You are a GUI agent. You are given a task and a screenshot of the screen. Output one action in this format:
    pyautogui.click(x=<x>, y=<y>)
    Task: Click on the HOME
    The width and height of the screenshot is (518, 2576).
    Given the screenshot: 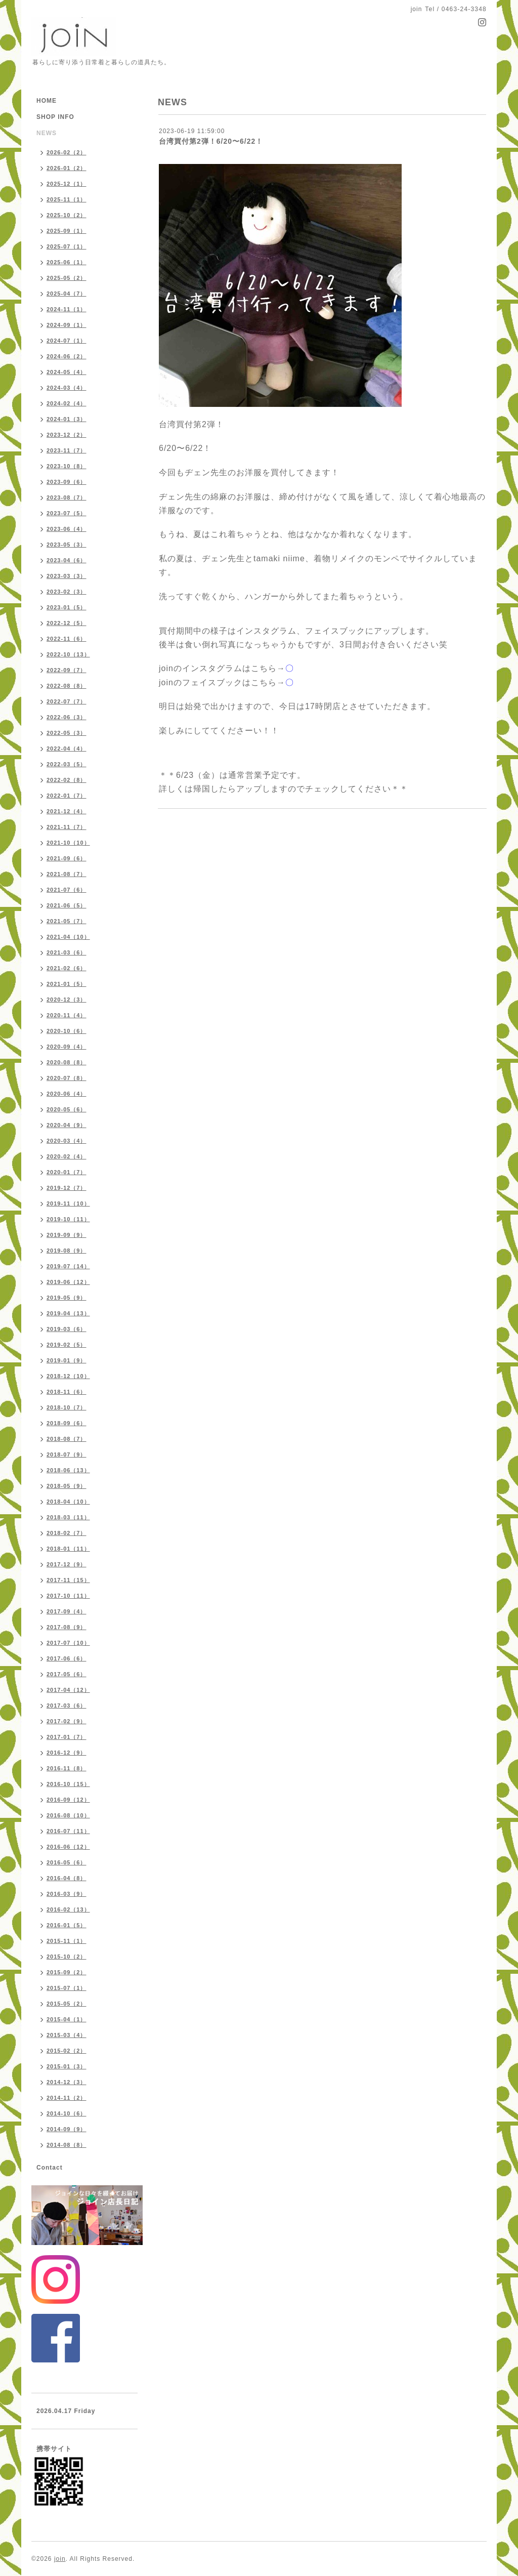 What is the action you would take?
    pyautogui.click(x=46, y=100)
    